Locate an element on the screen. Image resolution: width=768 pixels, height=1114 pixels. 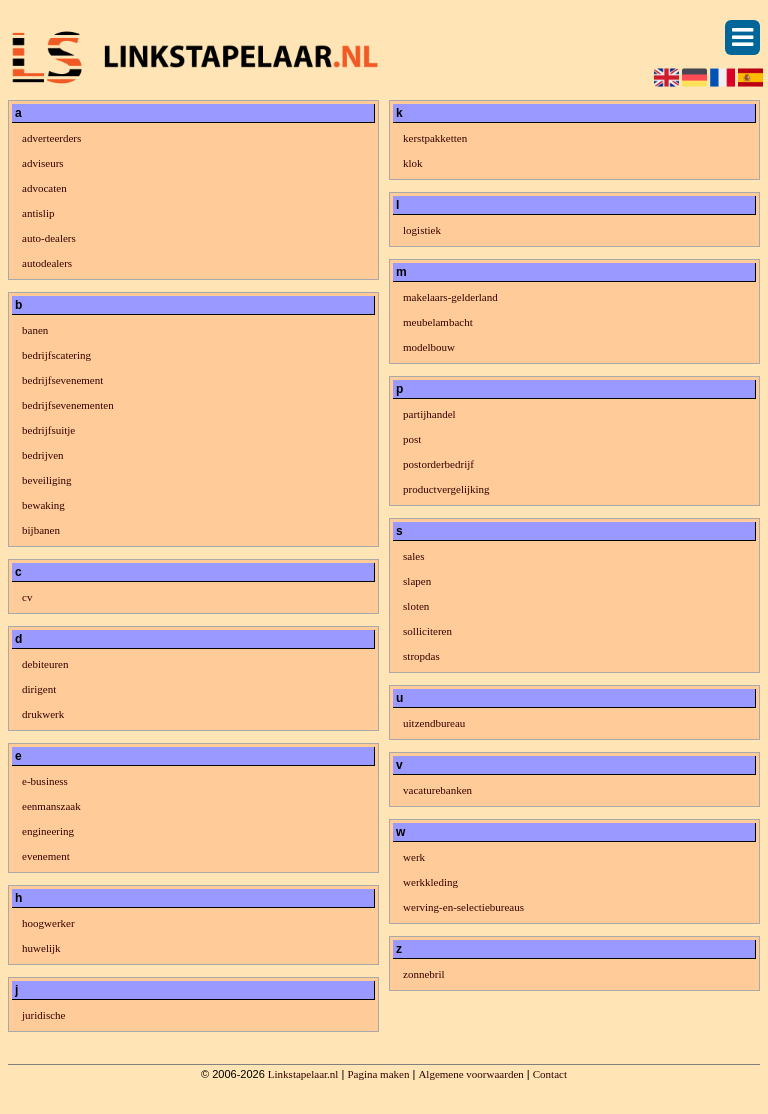
eenmanszaak is located at coordinates (51, 806).